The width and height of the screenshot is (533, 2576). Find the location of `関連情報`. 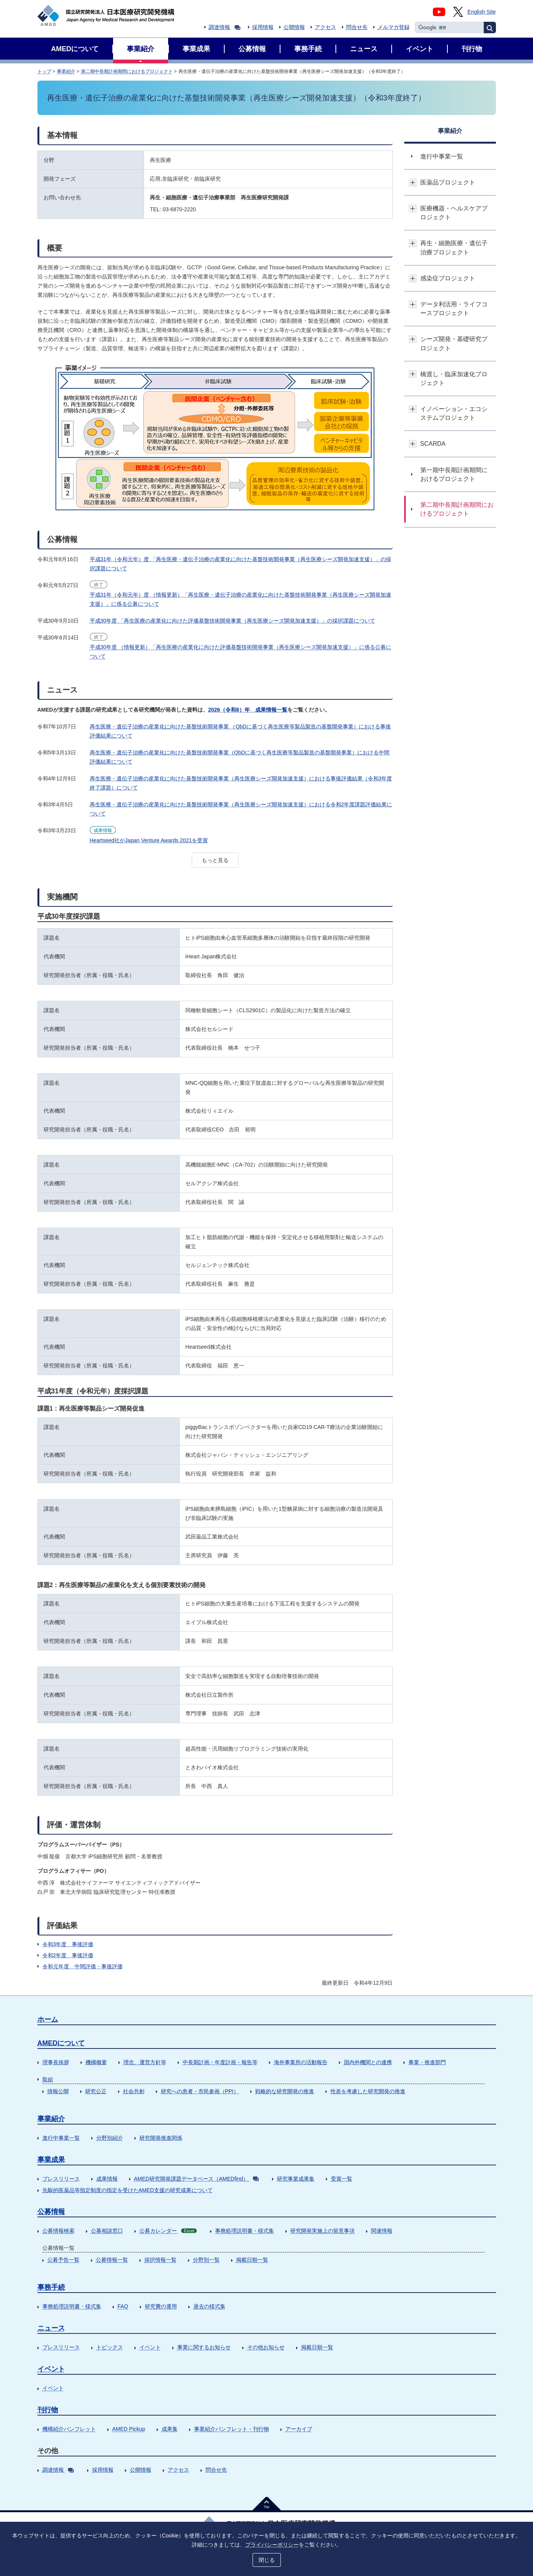

関連情報 is located at coordinates (381, 2231).